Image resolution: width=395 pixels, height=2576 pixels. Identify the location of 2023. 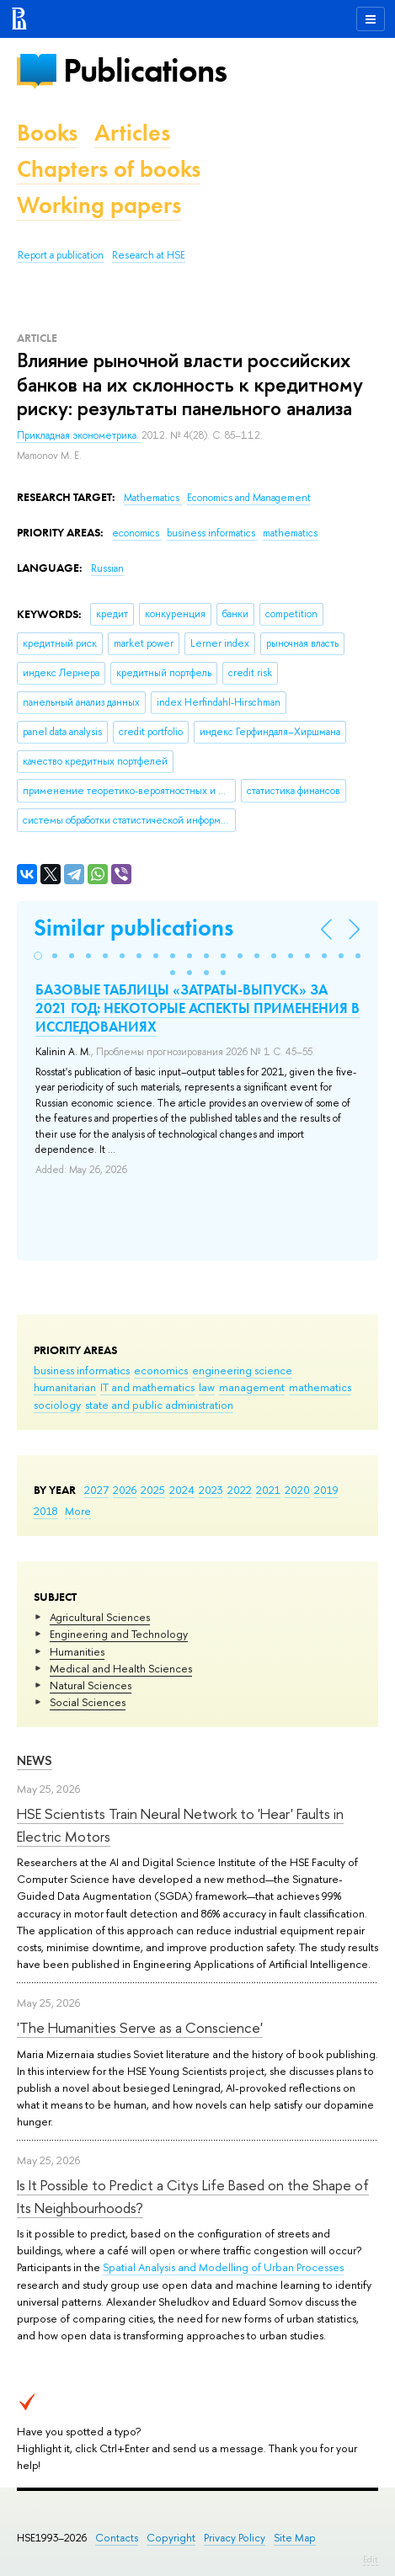
(211, 1489).